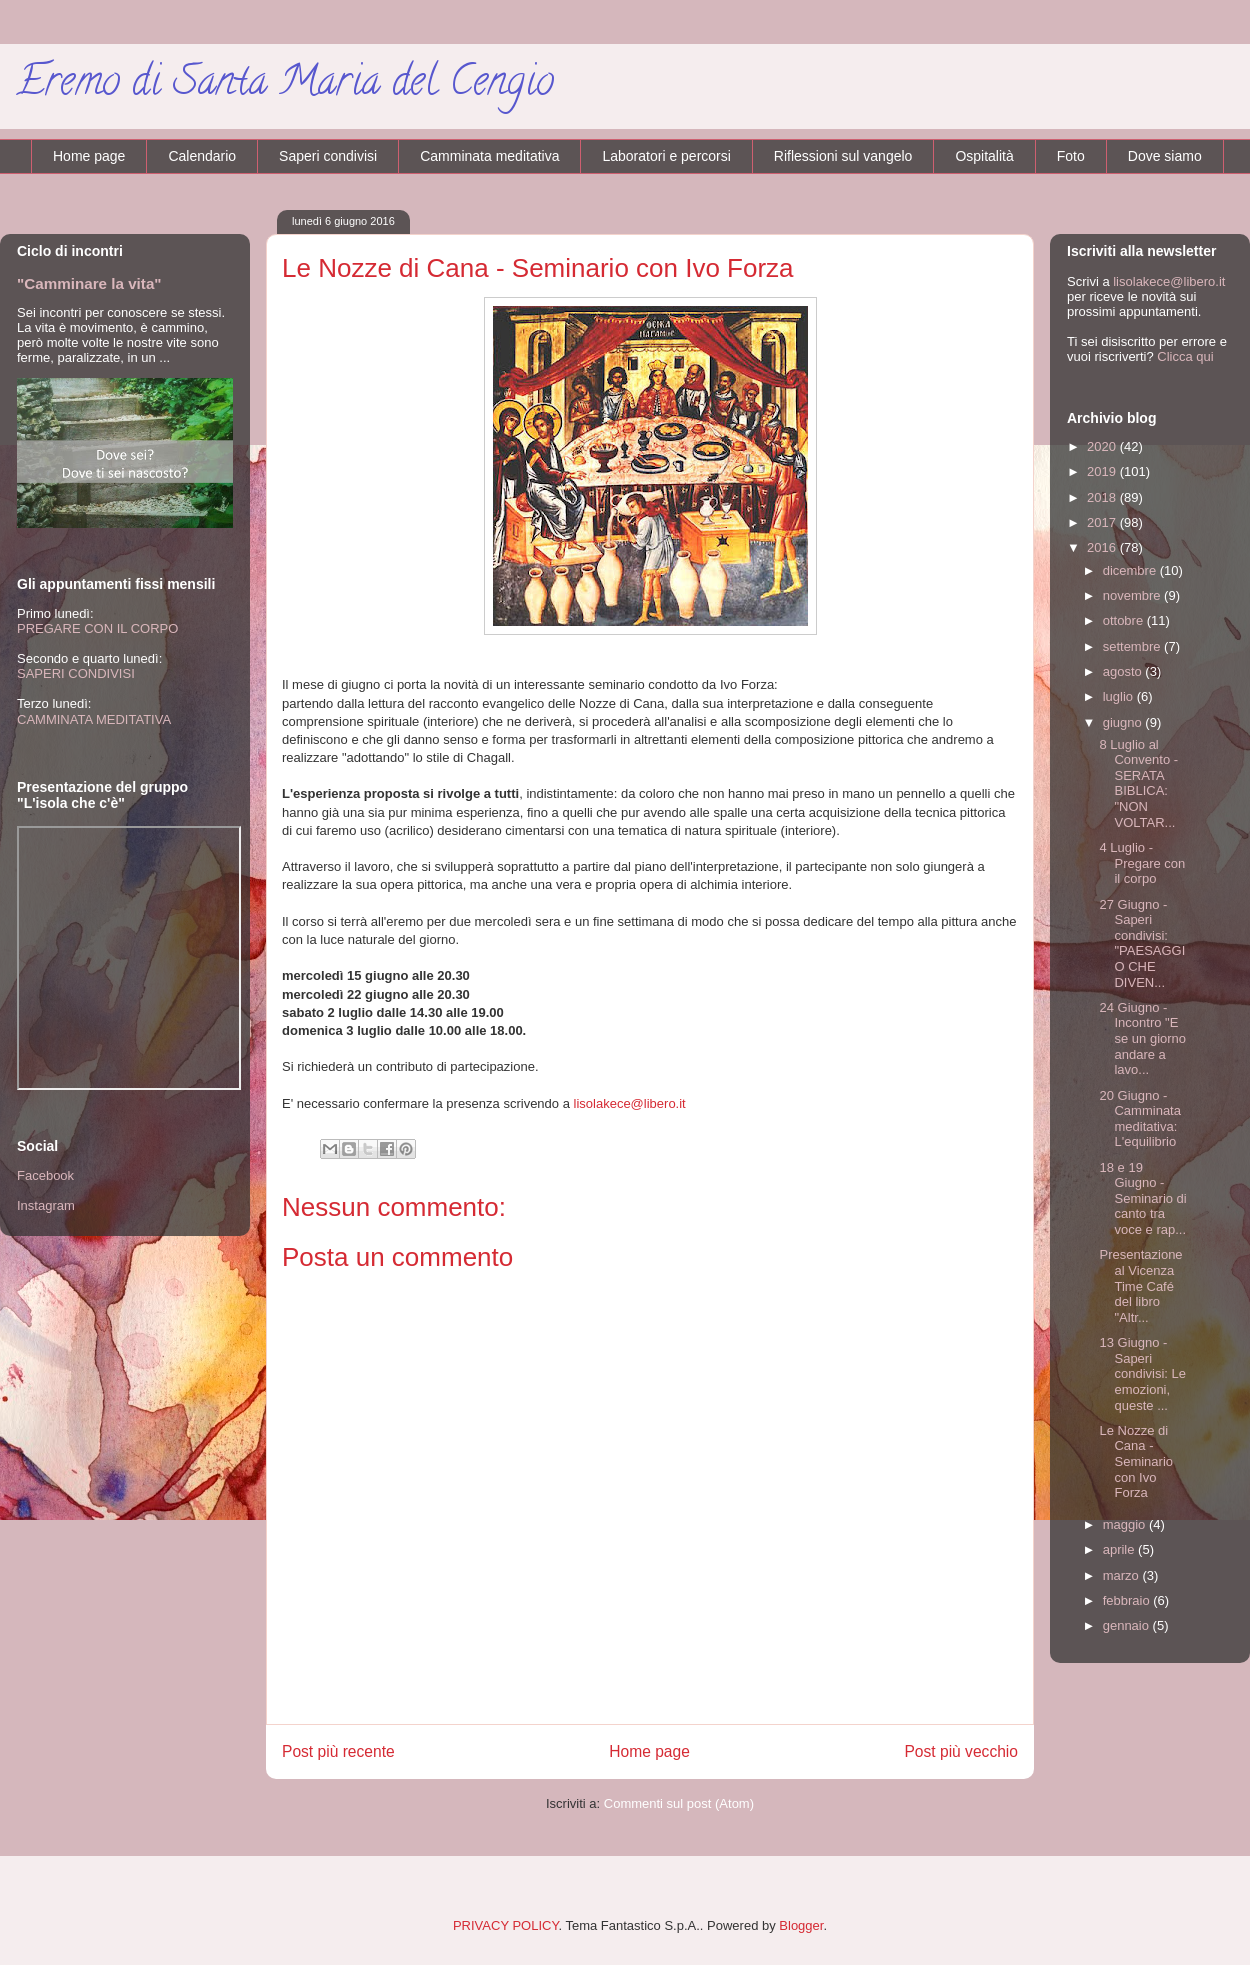 The width and height of the screenshot is (1250, 1965). I want to click on 8 Luglio al Convento - SERATA BIBLICA: "NON VOLTAR..., so click(1138, 783).